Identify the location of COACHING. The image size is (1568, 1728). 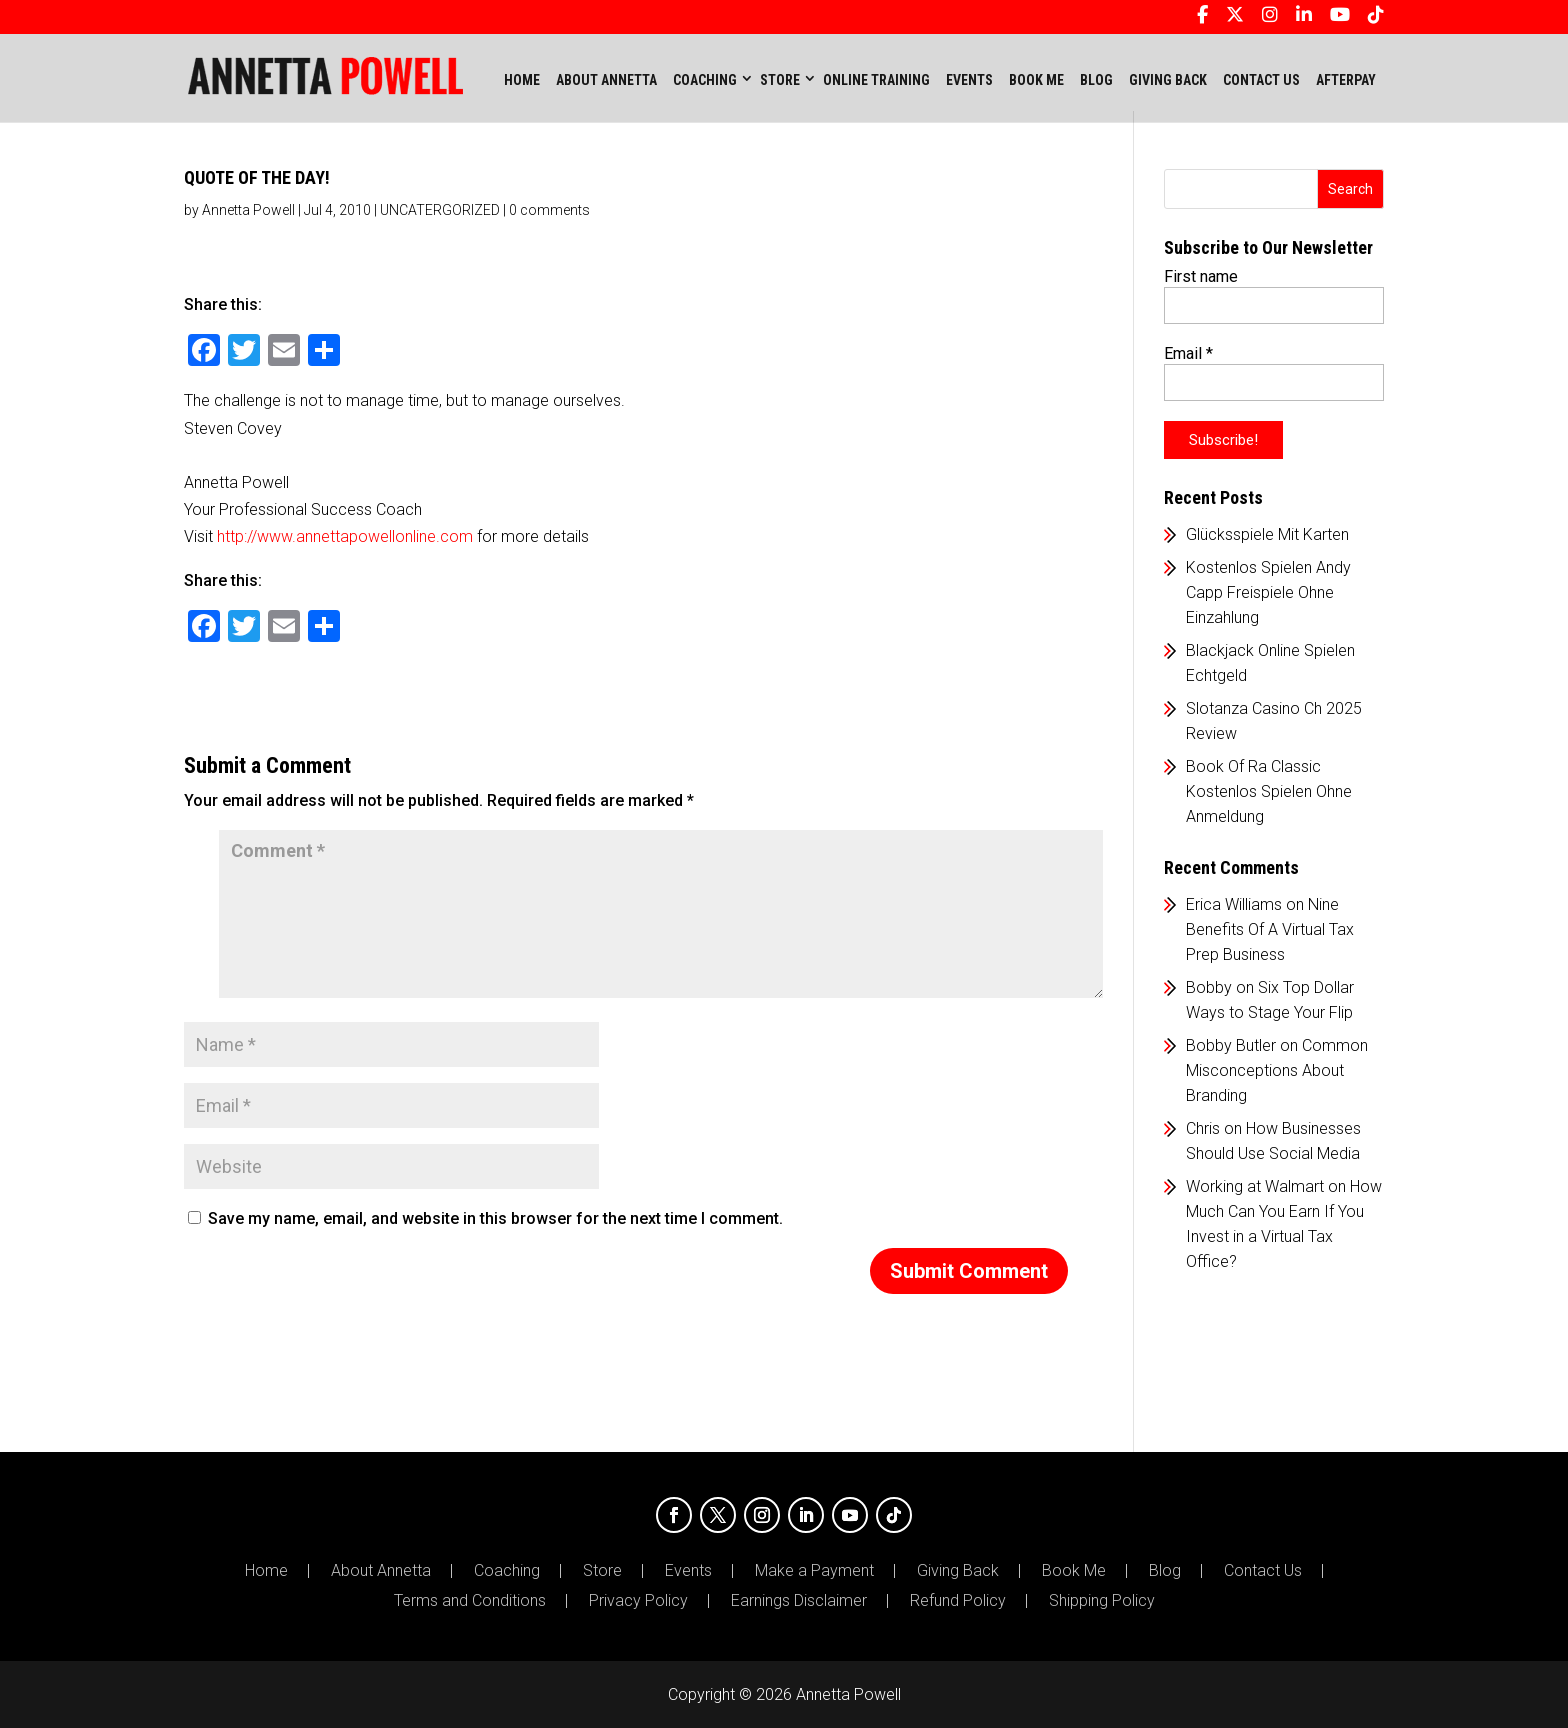
(705, 80).